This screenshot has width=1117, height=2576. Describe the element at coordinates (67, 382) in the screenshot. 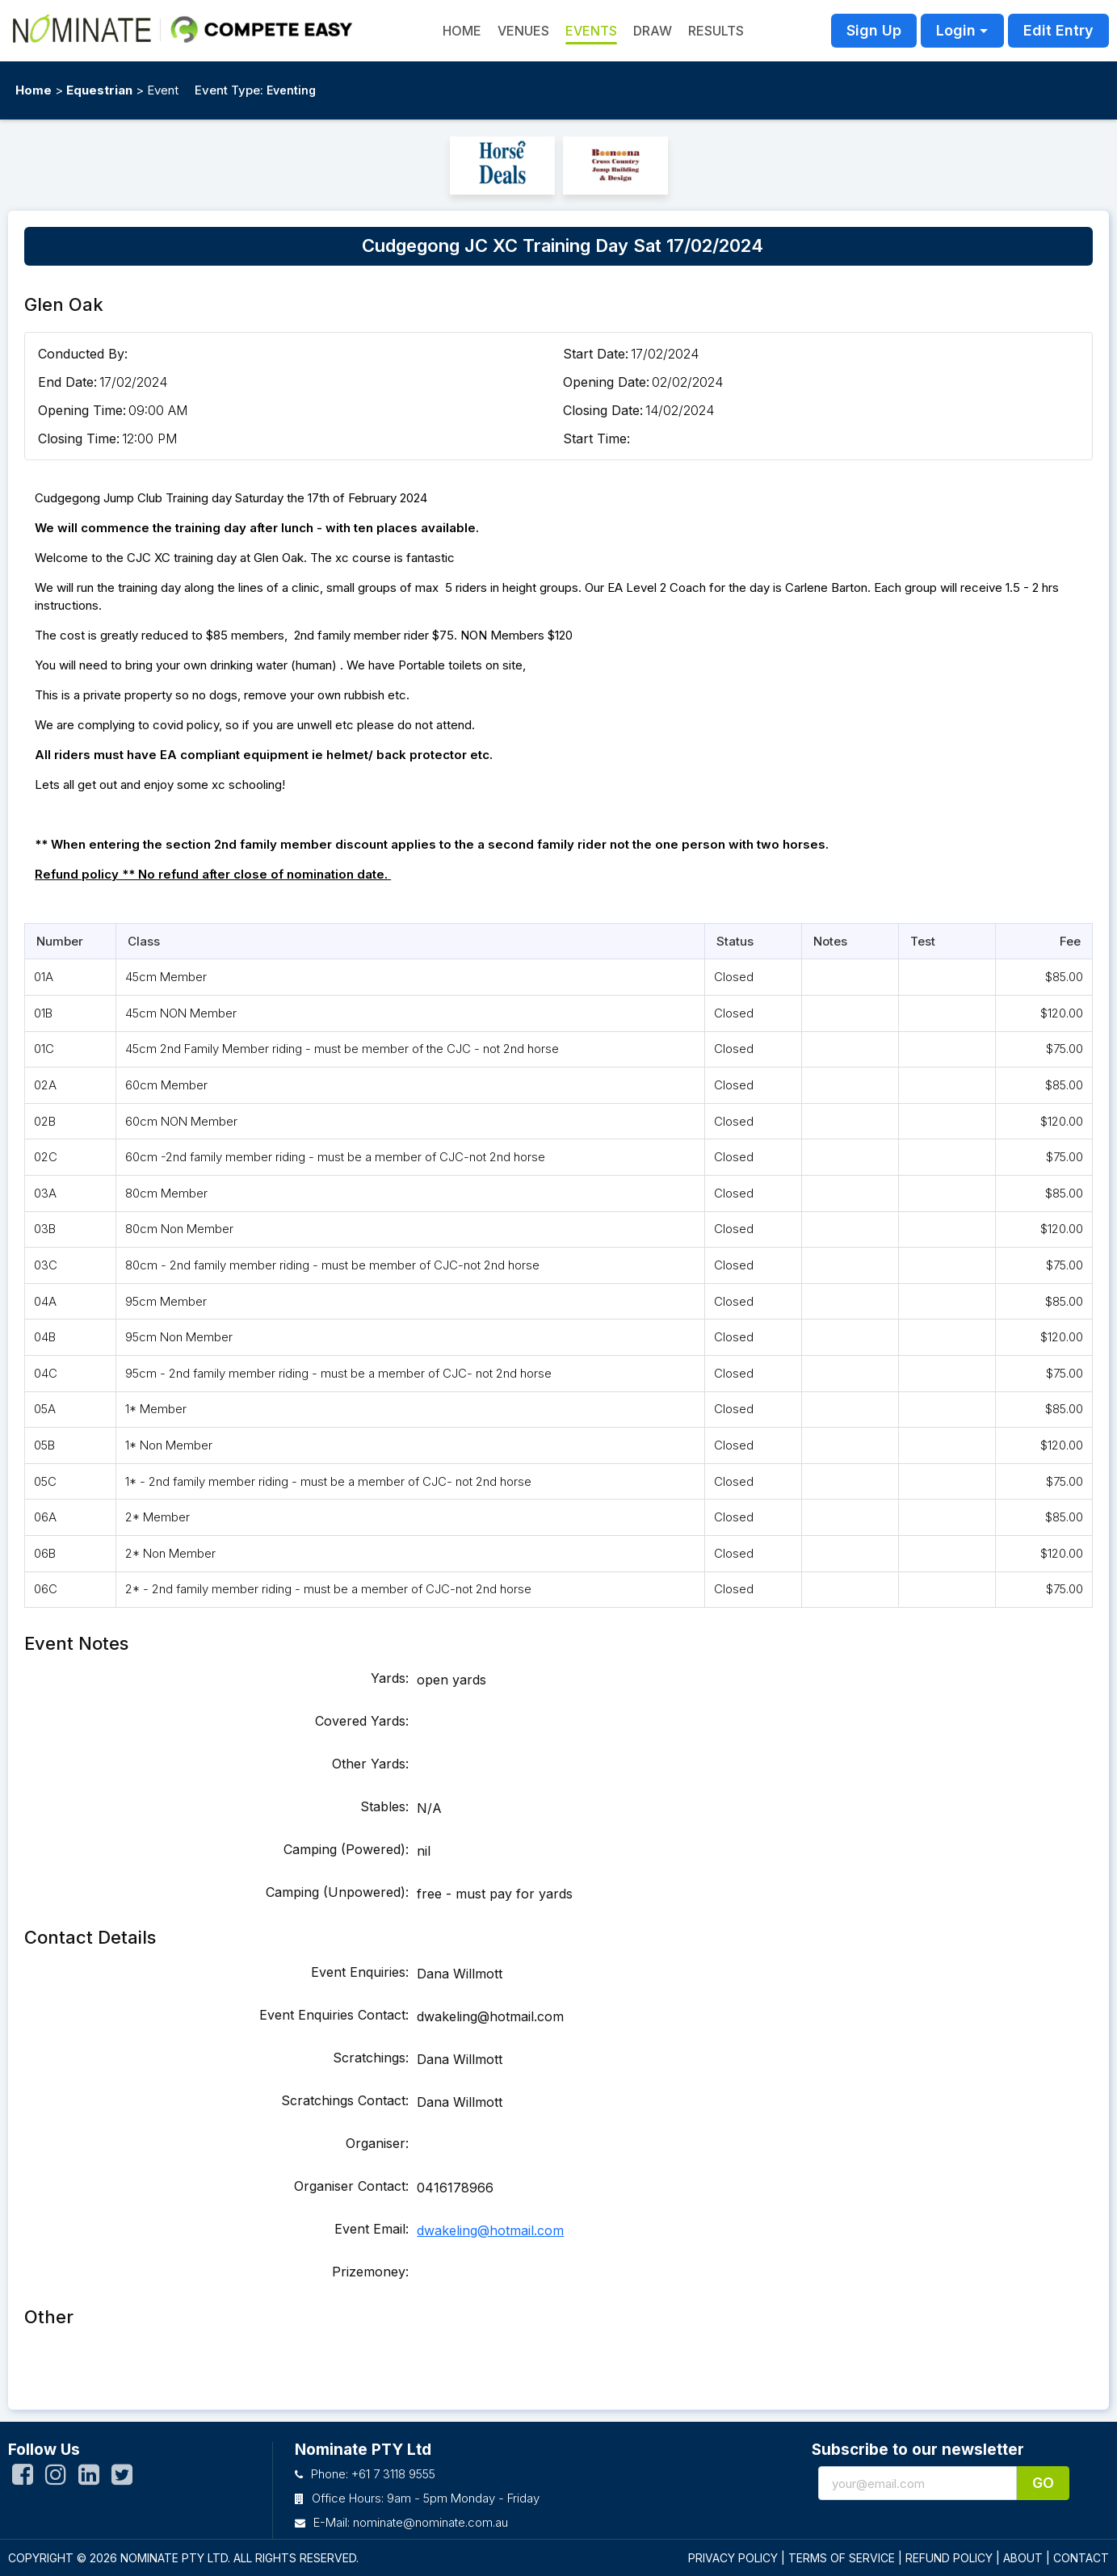

I see `End Date:` at that location.